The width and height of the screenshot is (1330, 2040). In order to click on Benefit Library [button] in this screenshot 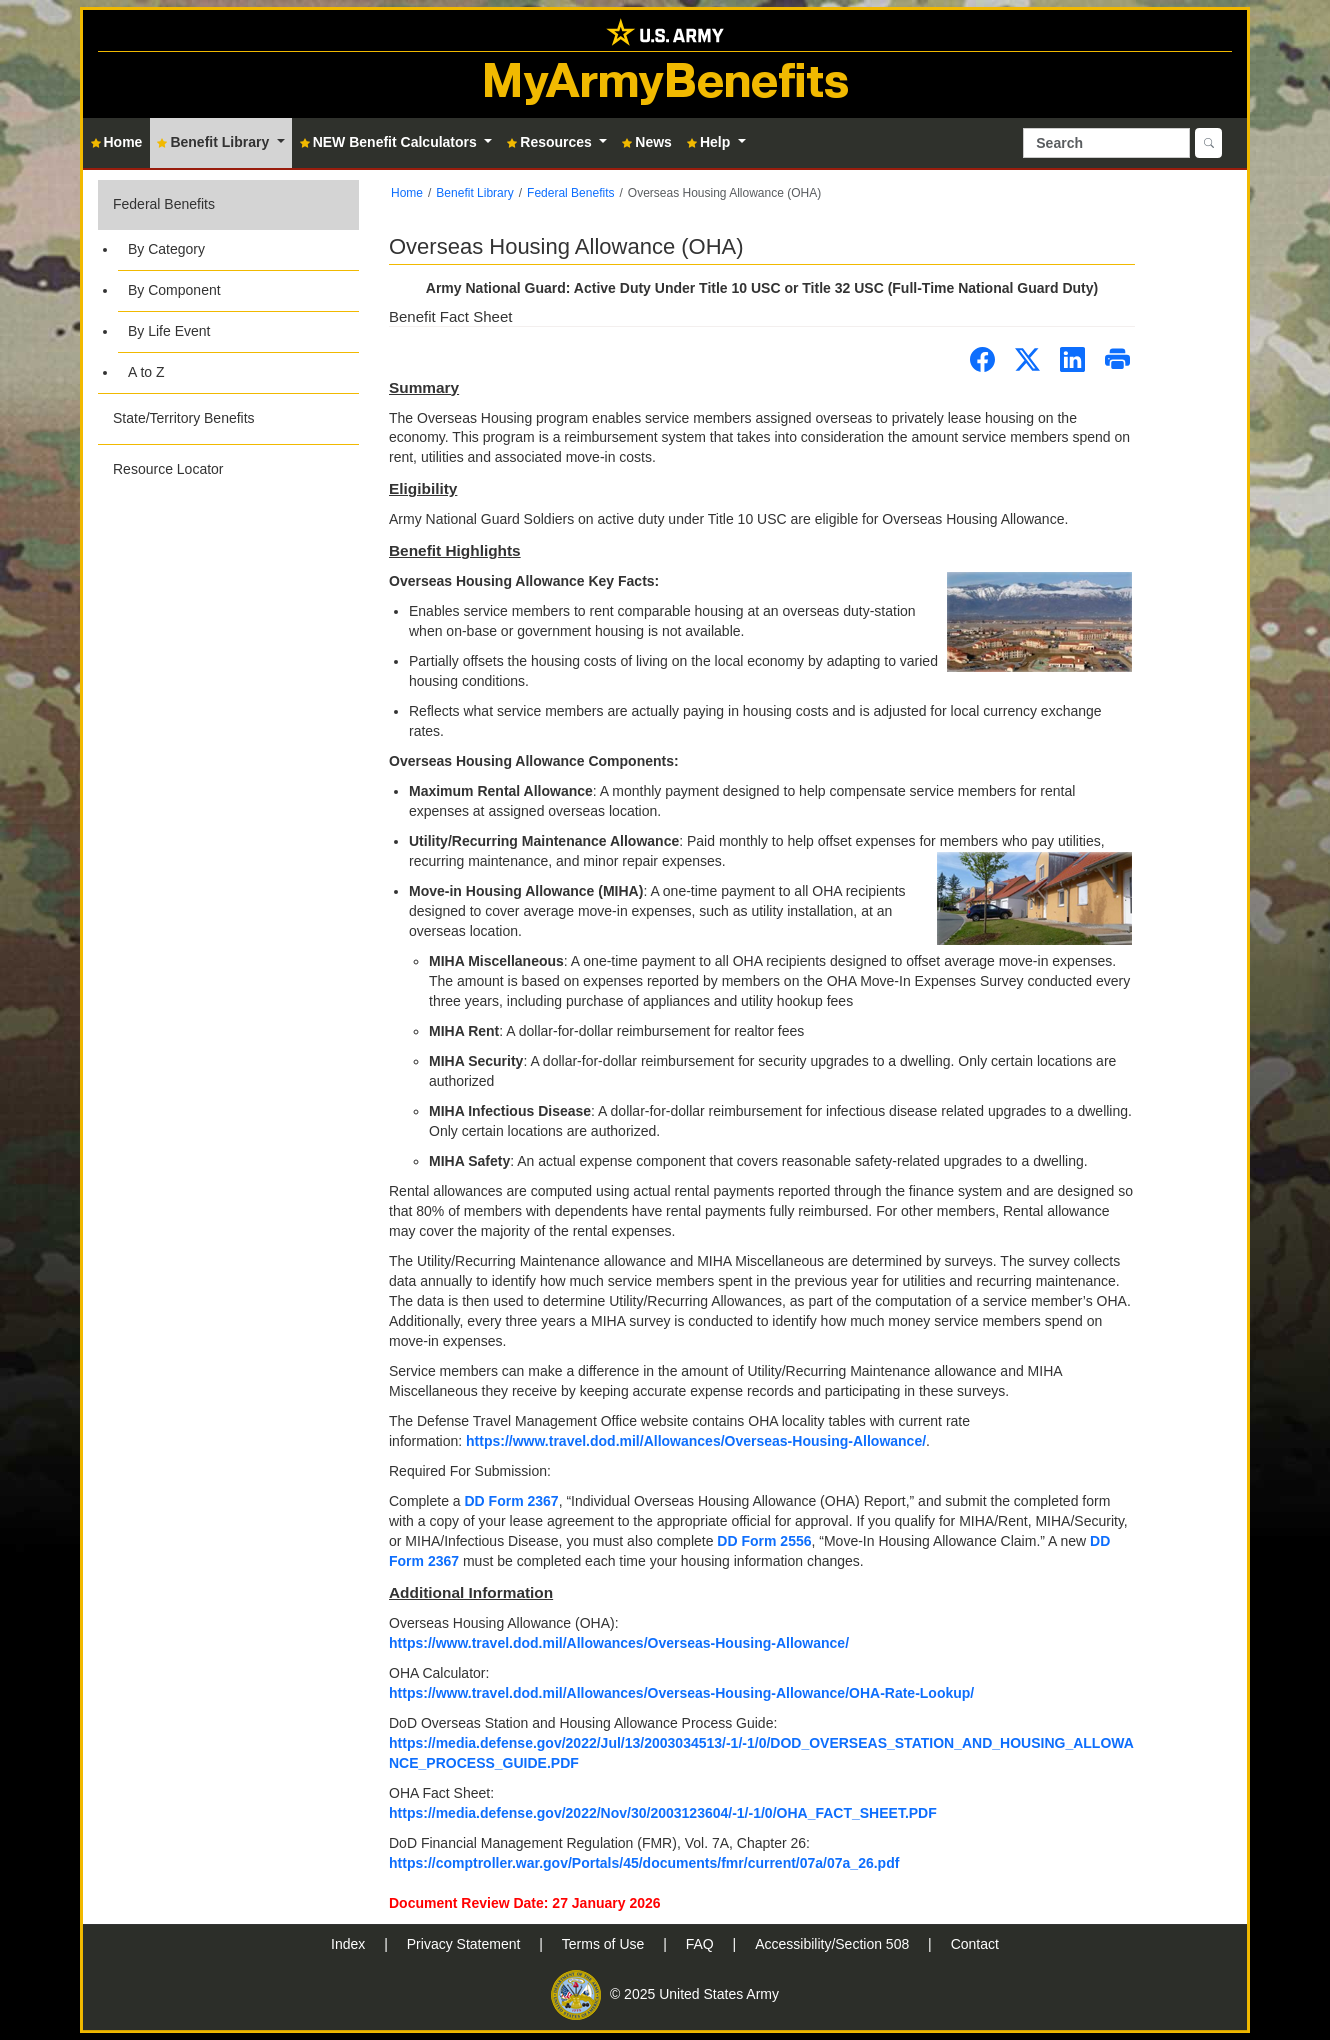, I will do `click(215, 142)`.